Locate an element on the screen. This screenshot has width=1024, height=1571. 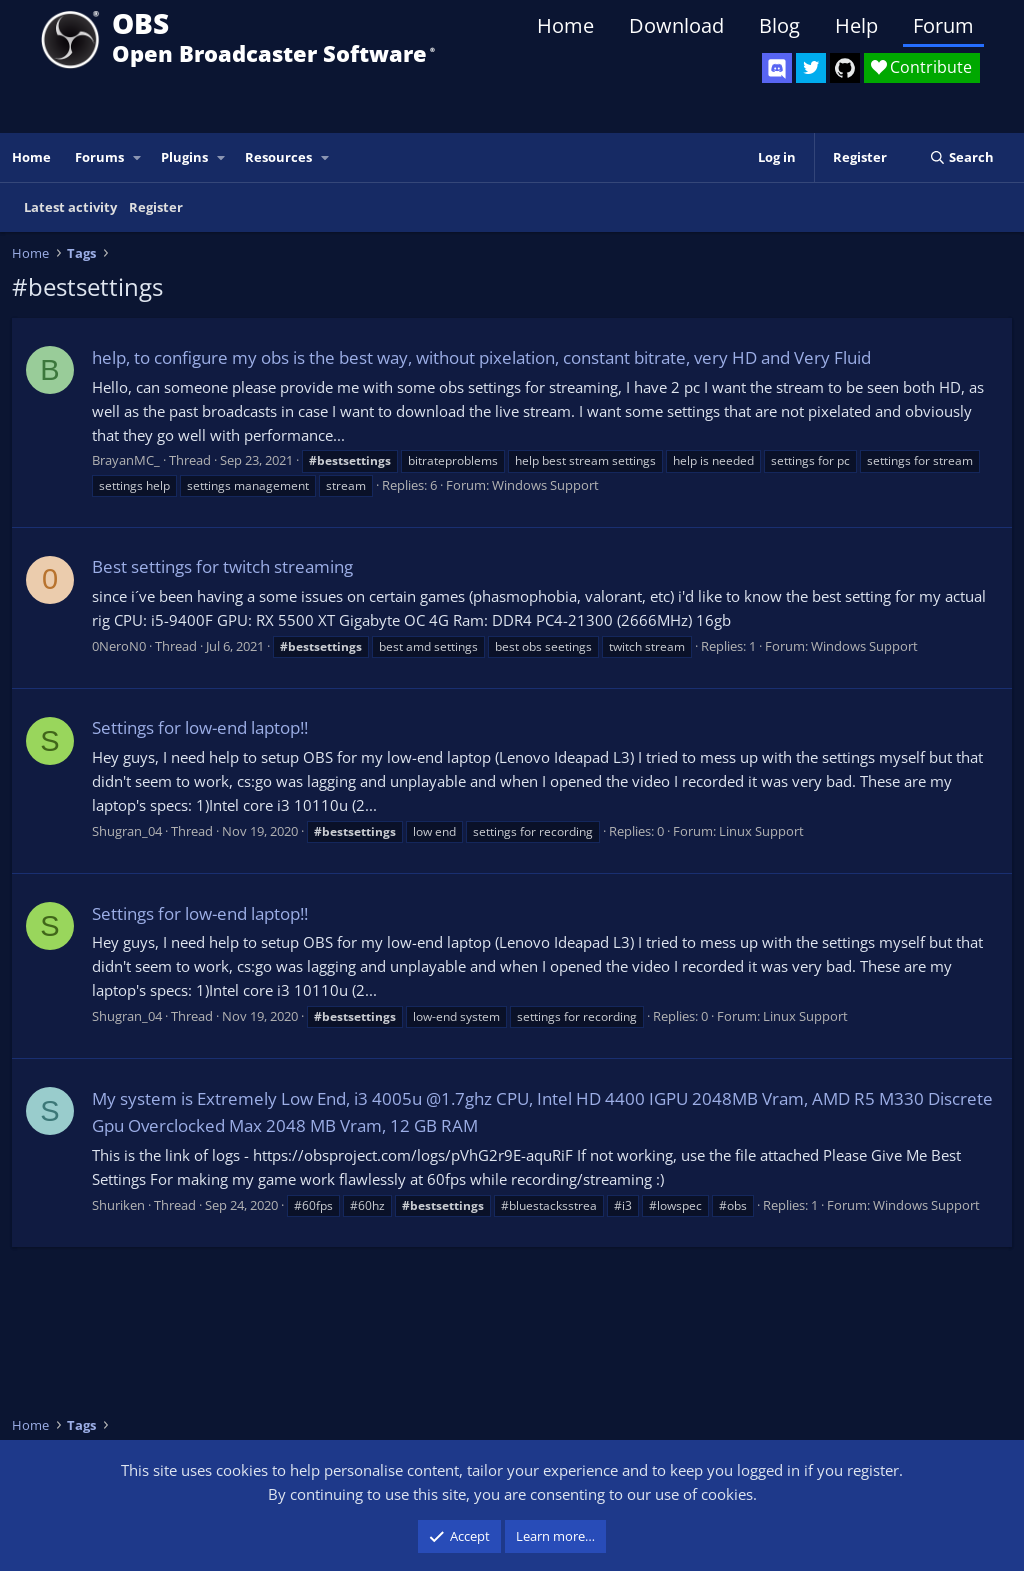
Shuriken is located at coordinates (118, 1205).